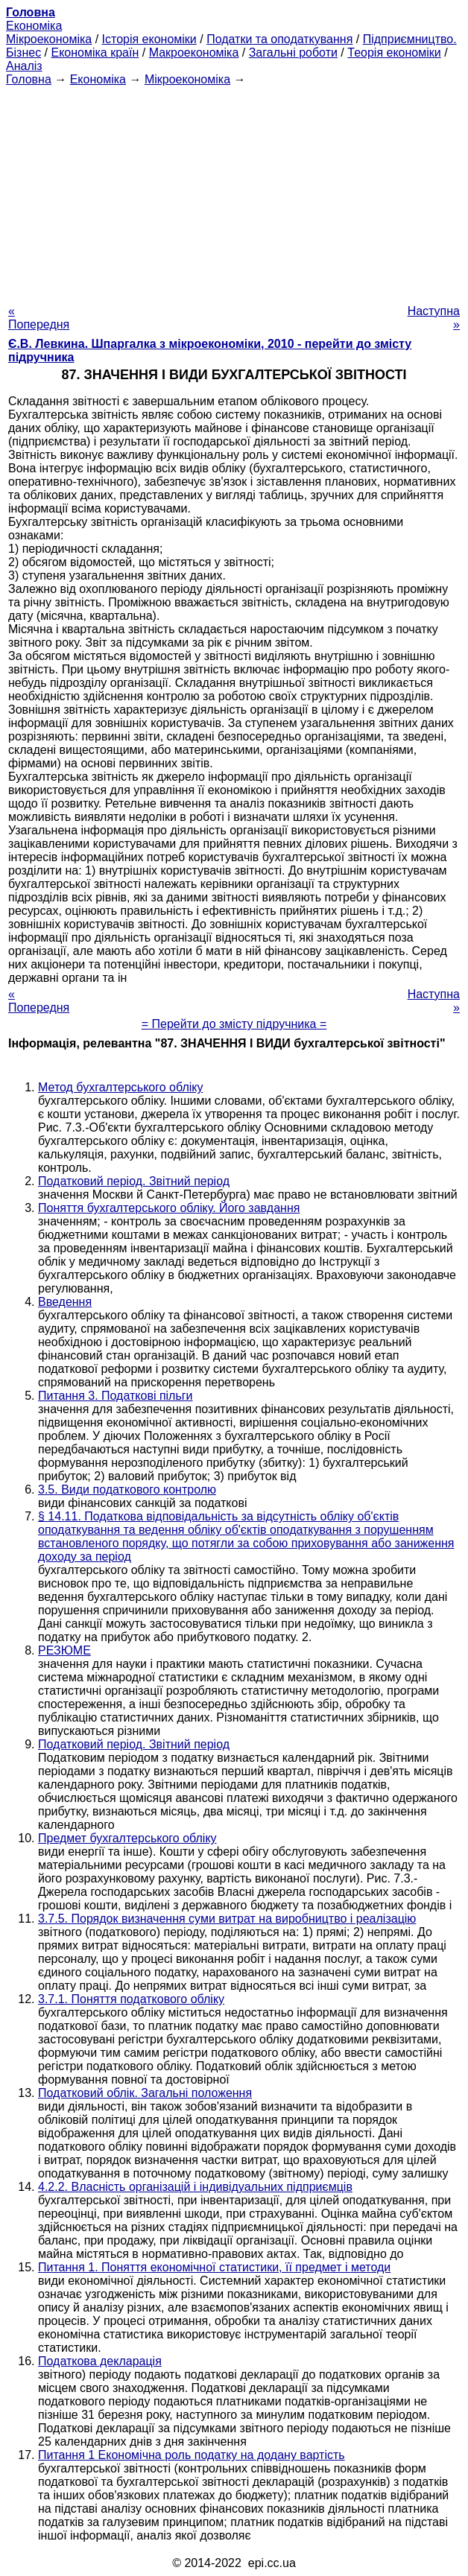 The height and width of the screenshot is (2576, 468). Describe the element at coordinates (24, 66) in the screenshot. I see `Аналіз` at that location.